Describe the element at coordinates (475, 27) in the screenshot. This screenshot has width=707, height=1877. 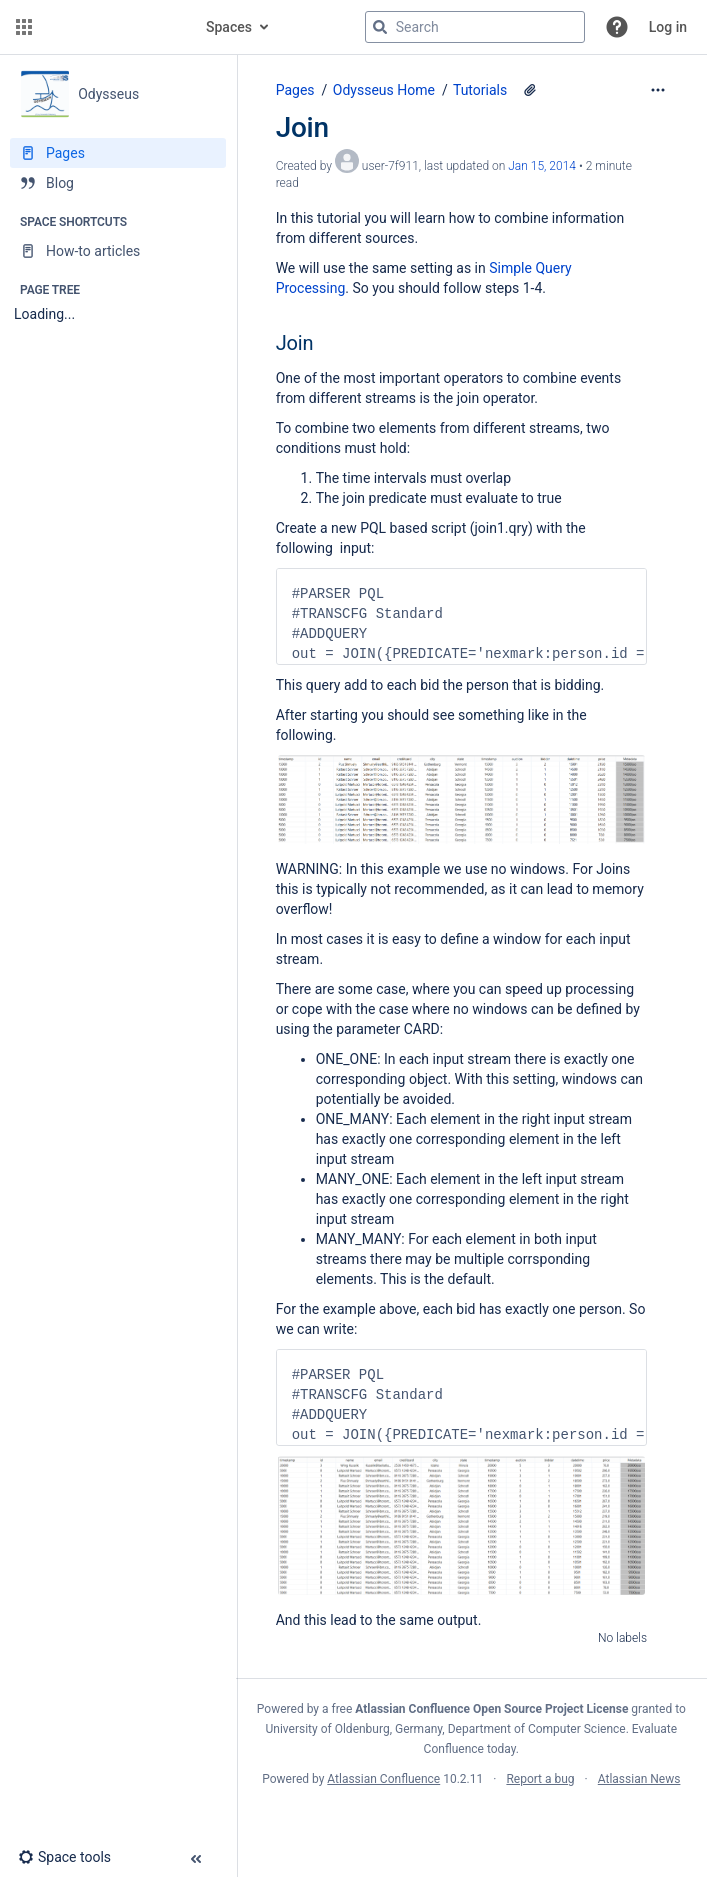
I see `[Search query]` at that location.